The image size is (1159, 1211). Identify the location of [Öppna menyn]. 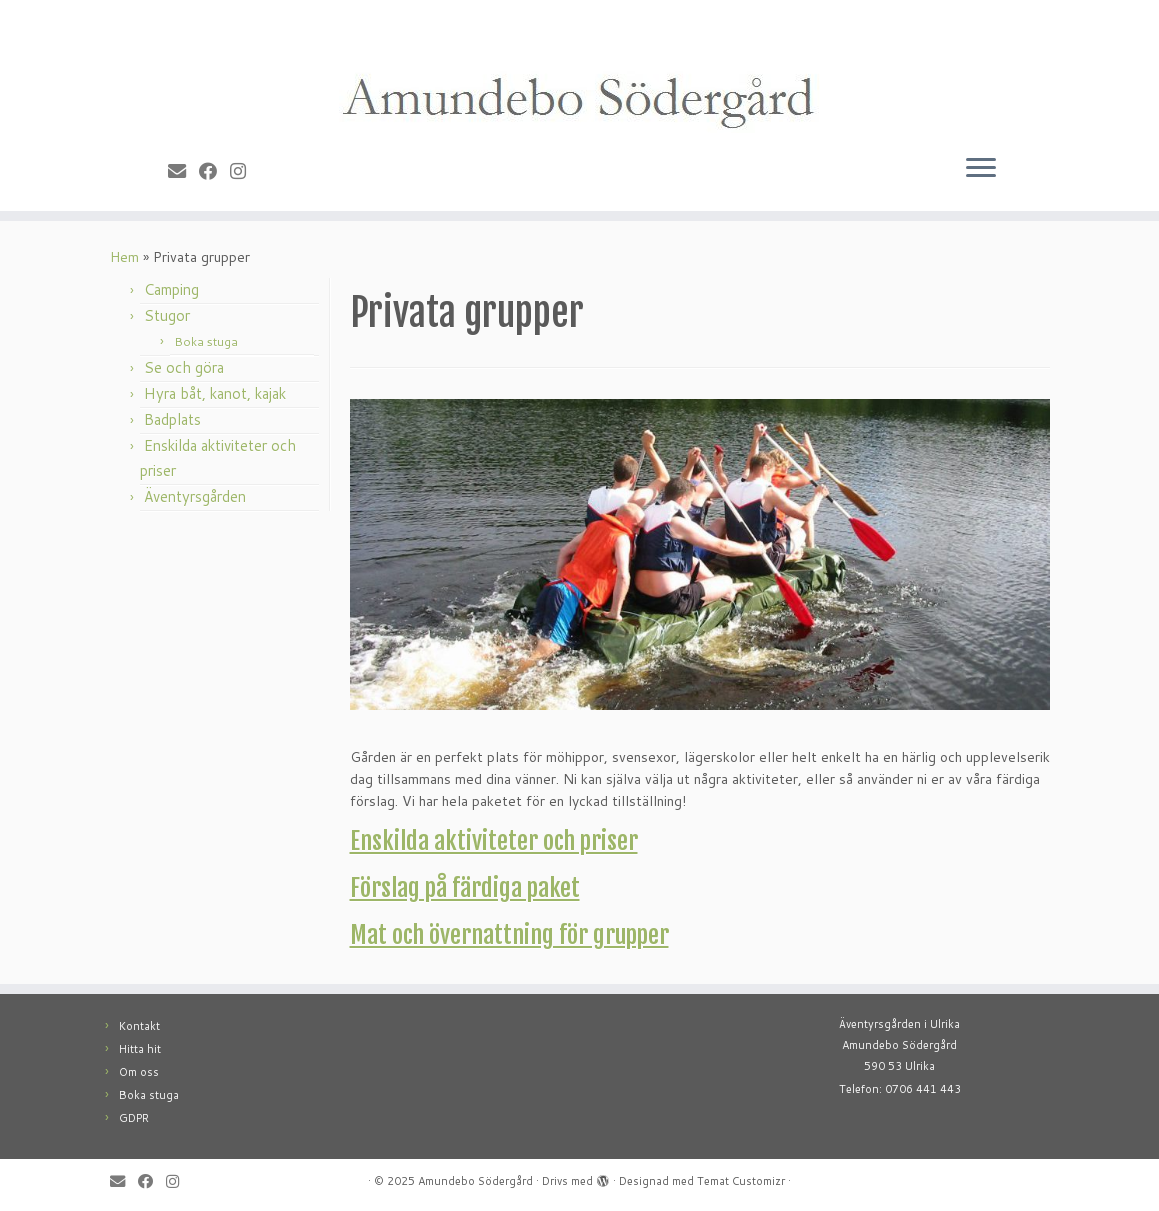
(981, 169).